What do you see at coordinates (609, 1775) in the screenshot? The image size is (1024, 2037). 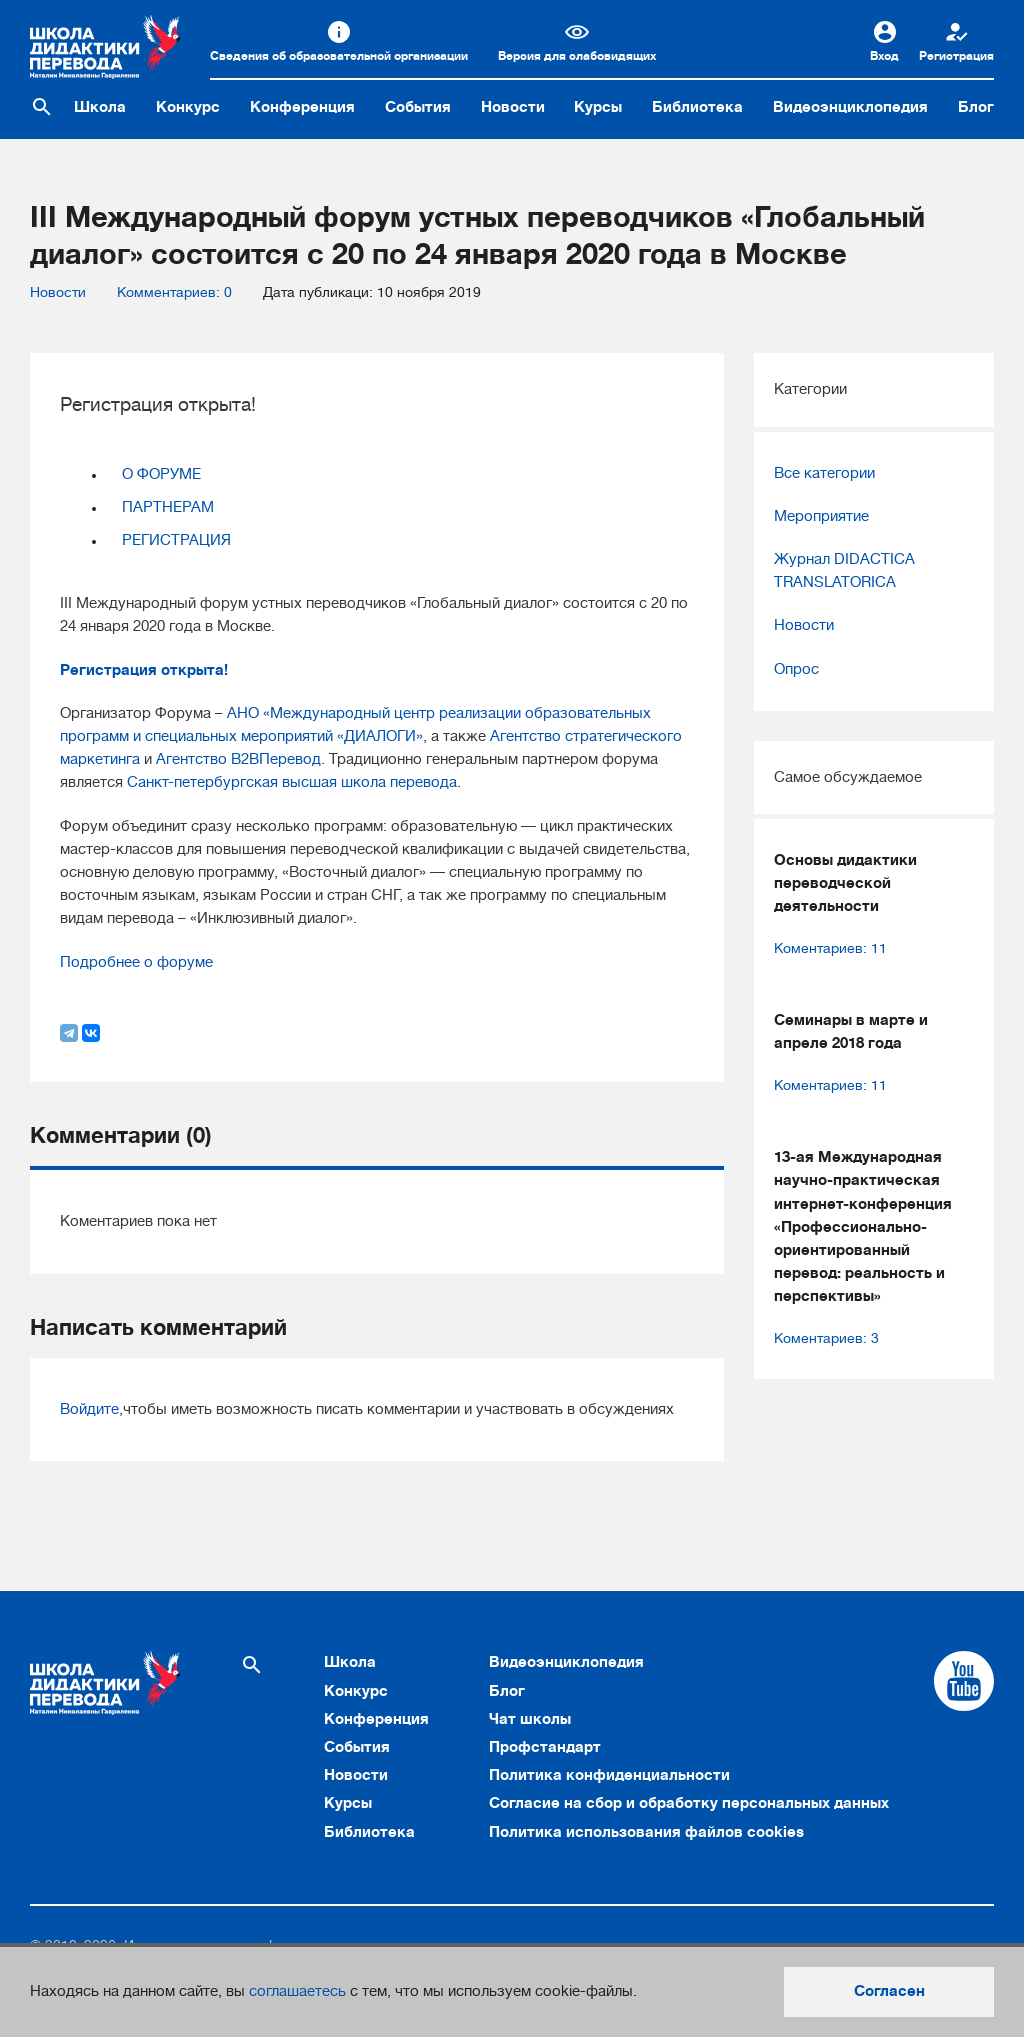 I see `Политика конфиденциальности` at bounding box center [609, 1775].